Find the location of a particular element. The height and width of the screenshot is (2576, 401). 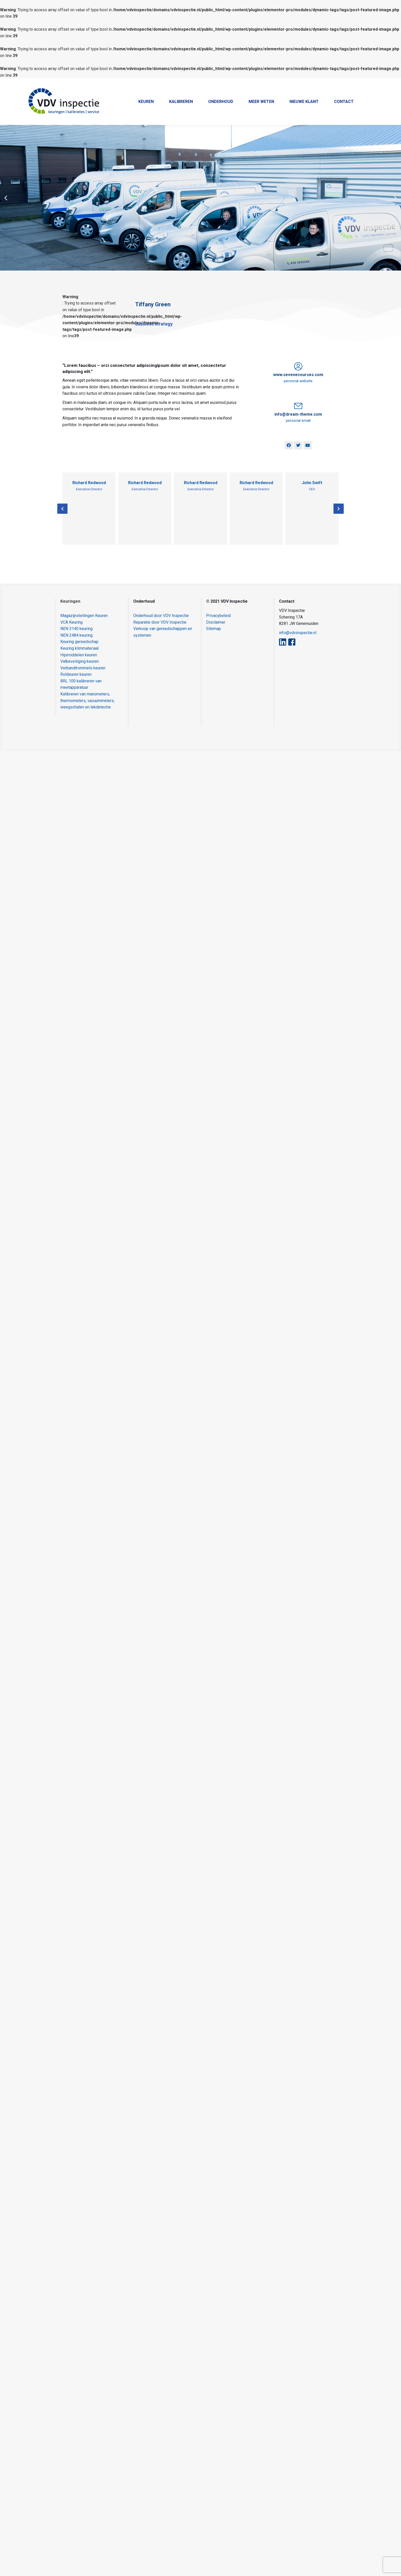

Onderhoud door VDV Inspectie is located at coordinates (161, 624).